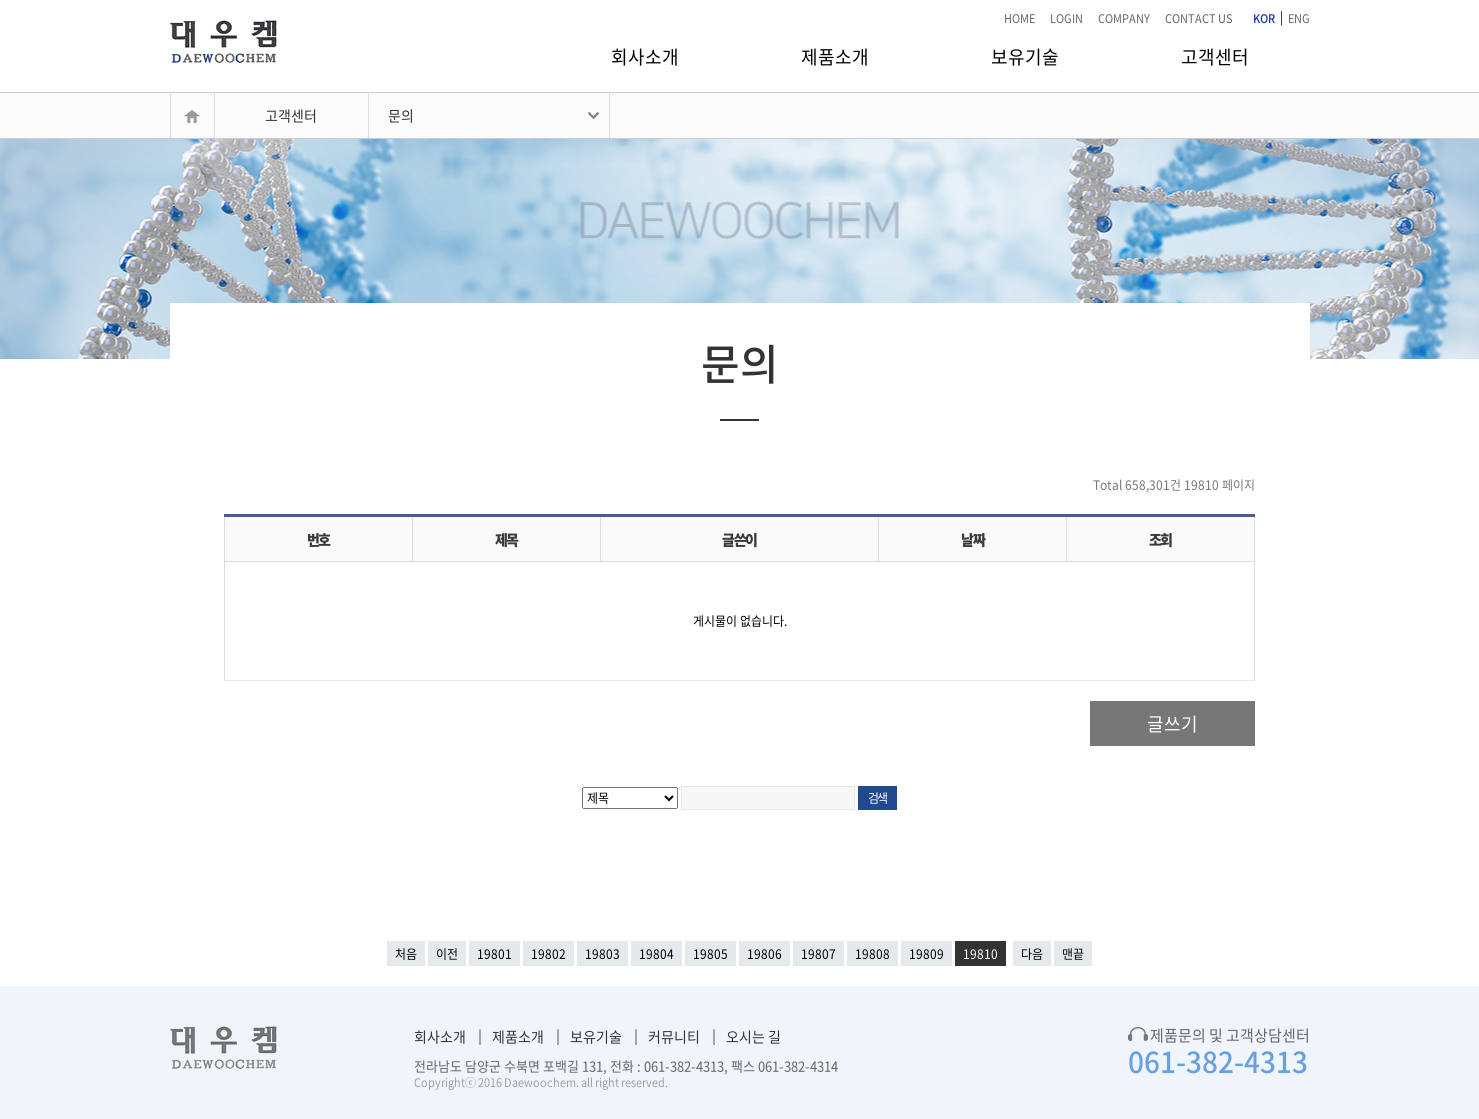  Describe the element at coordinates (764, 954) in the screenshot. I see `19806` at that location.